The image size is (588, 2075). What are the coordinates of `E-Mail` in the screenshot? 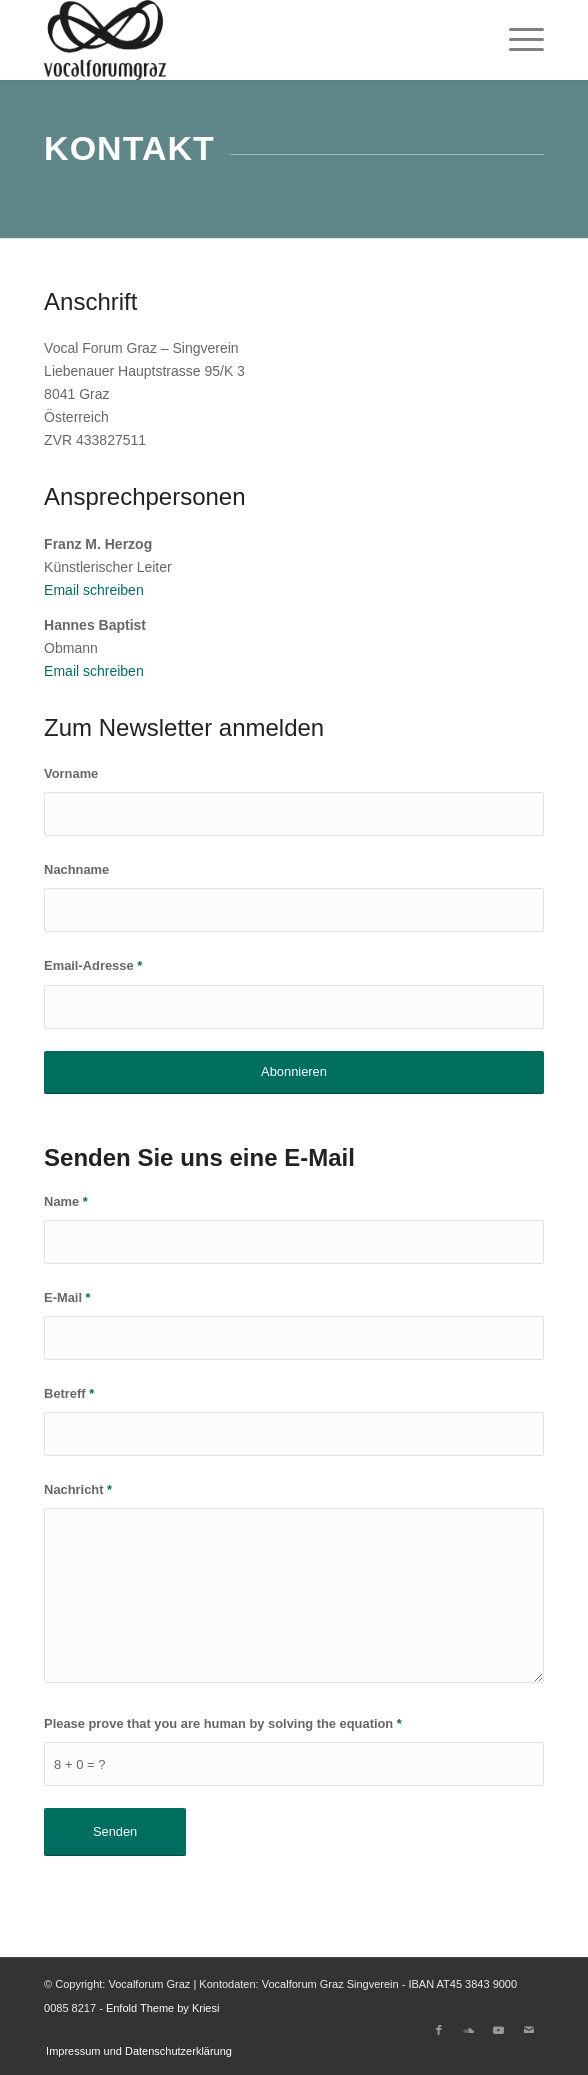 It's located at (67, 1297).